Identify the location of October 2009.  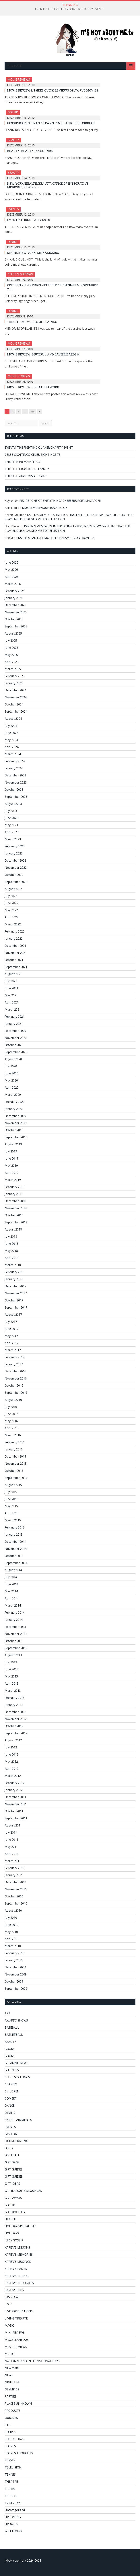
(14, 1981).